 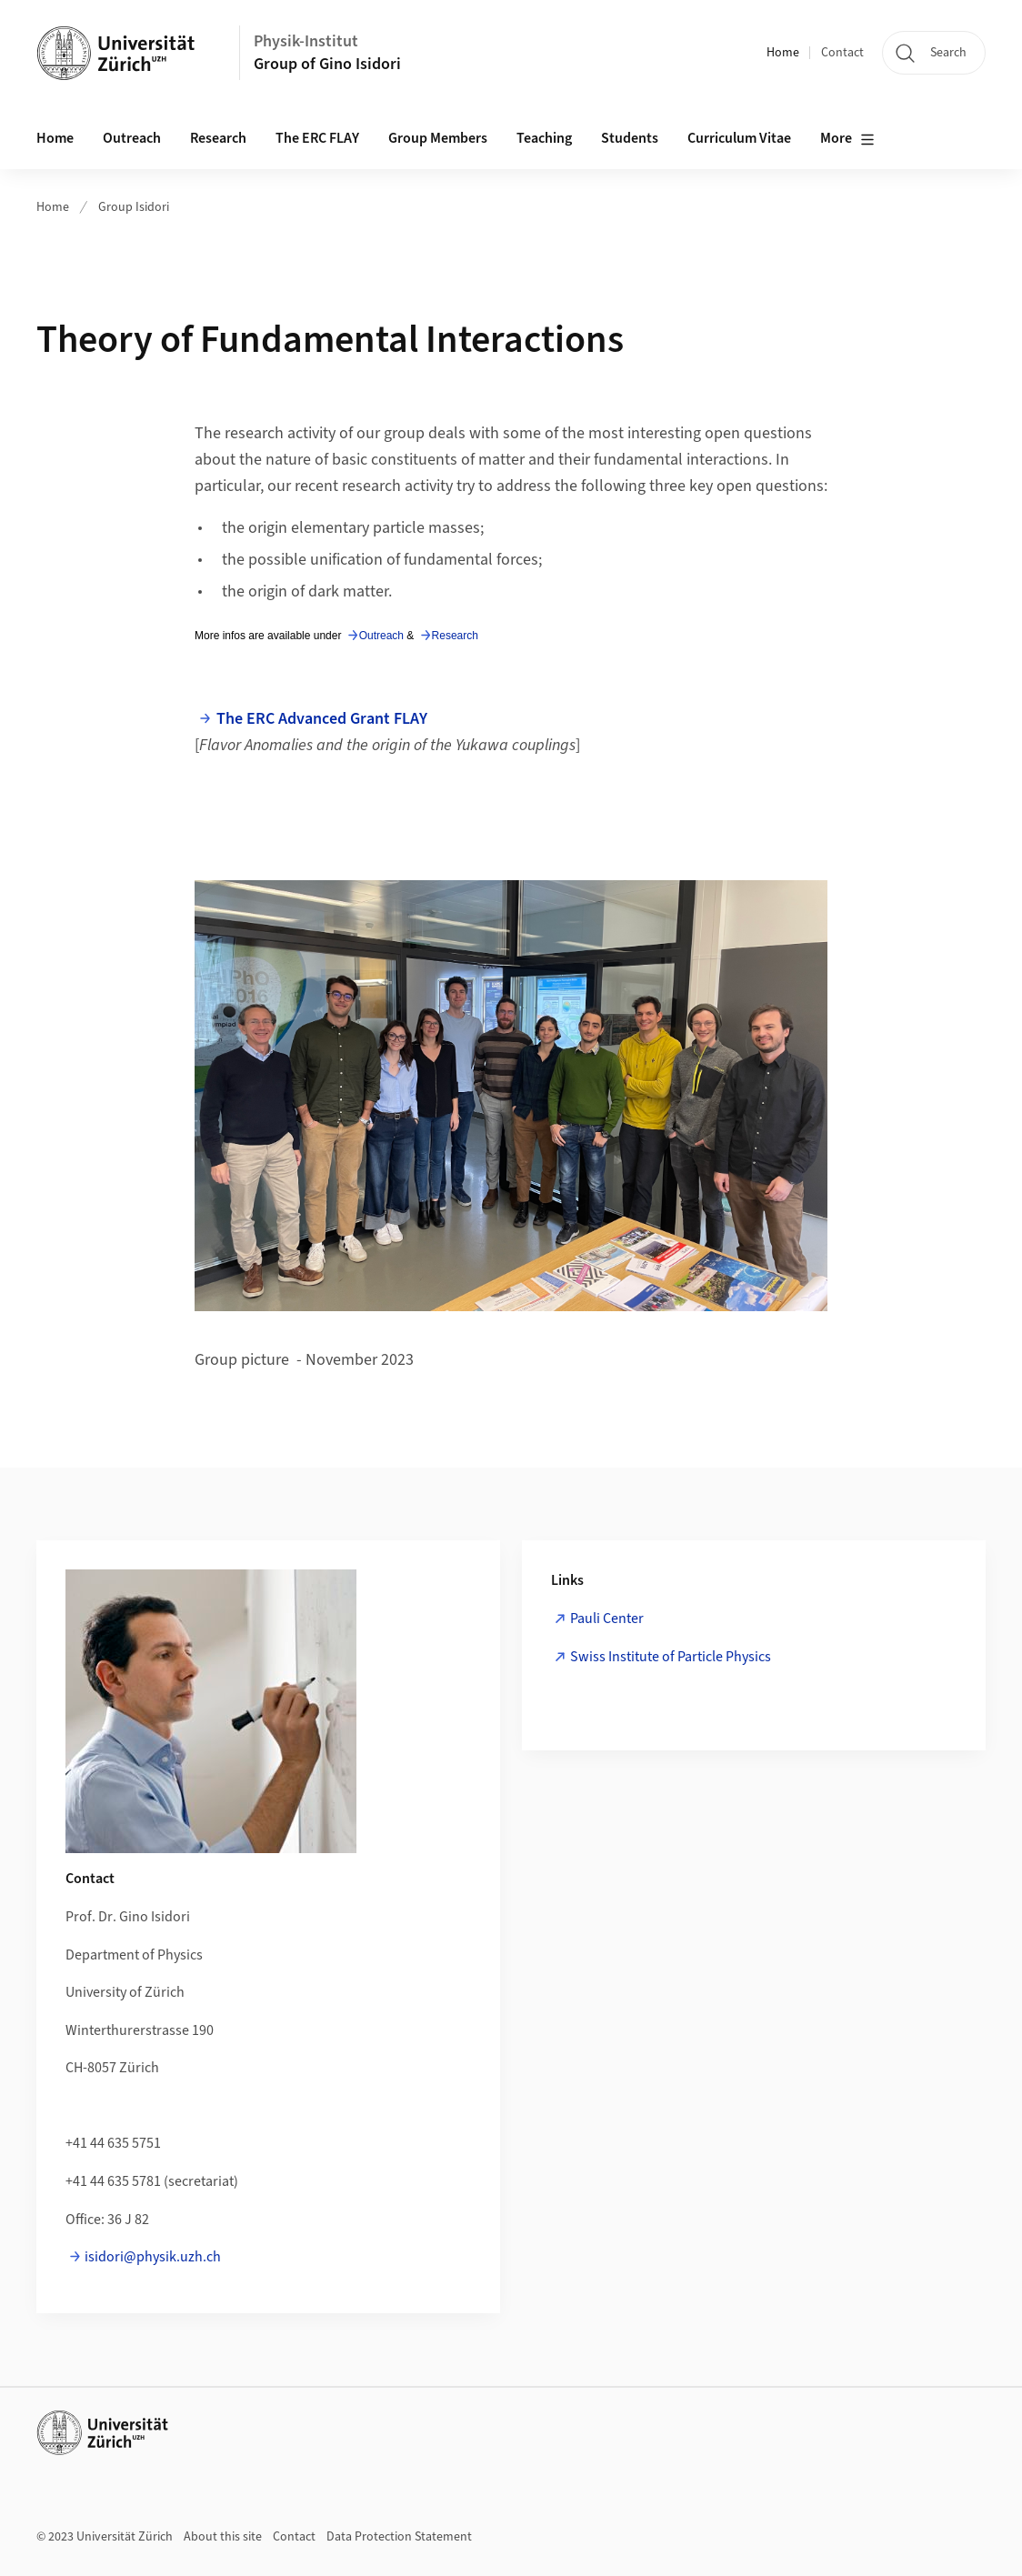 What do you see at coordinates (218, 138) in the screenshot?
I see `Research` at bounding box center [218, 138].